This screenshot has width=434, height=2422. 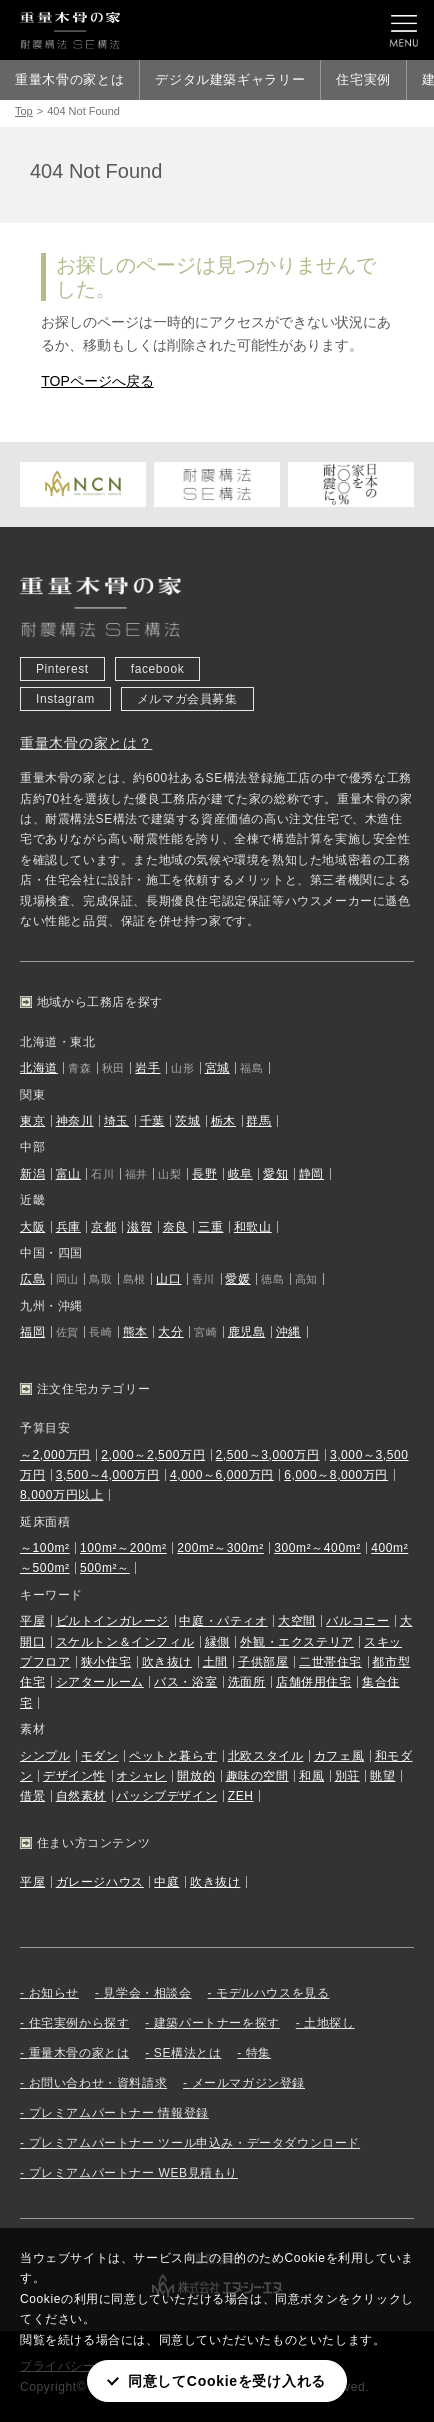 What do you see at coordinates (133, 2173) in the screenshot?
I see `プレミアムパートナー WEB見積もり` at bounding box center [133, 2173].